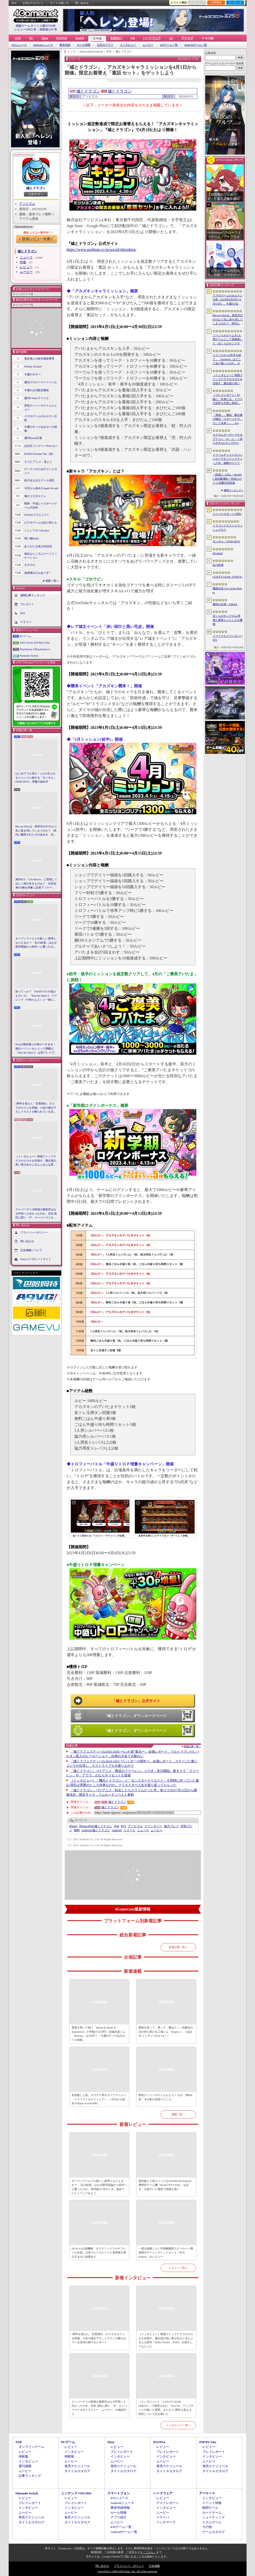 This screenshot has width=255, height=2576. Describe the element at coordinates (38, 461) in the screenshot. I see `そうだ アニメ，見よう` at that location.